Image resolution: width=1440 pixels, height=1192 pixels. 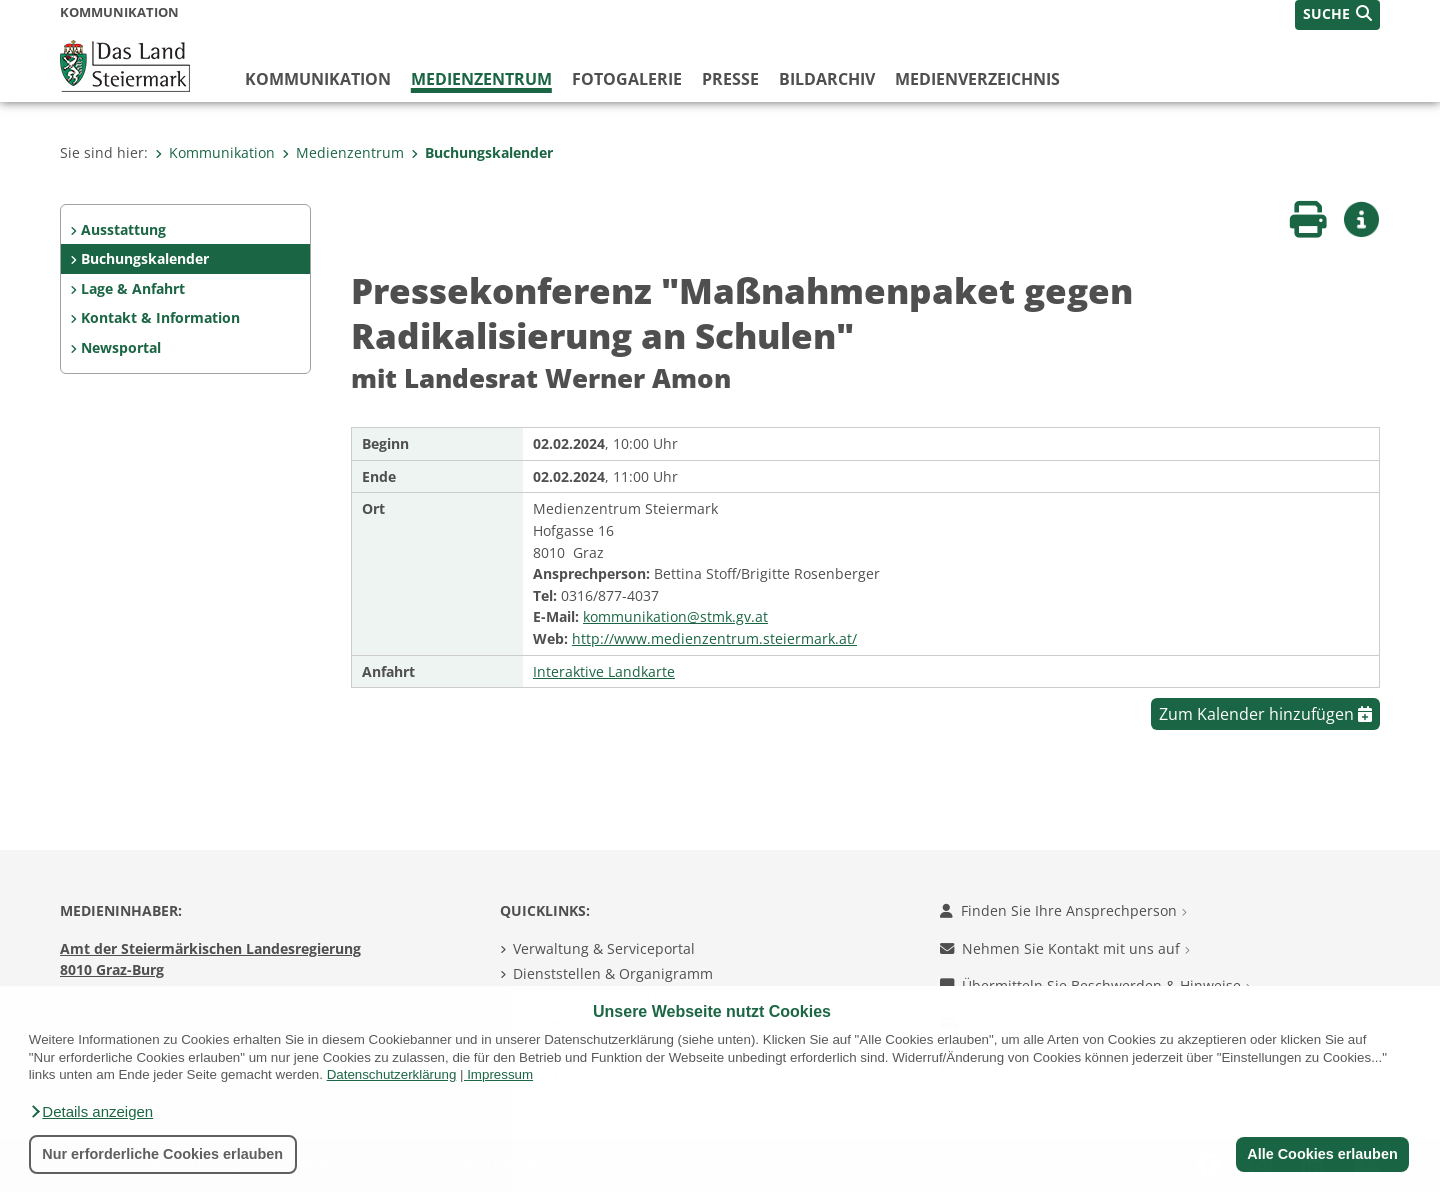 What do you see at coordinates (162, 1154) in the screenshot?
I see `Nur erforderliche Cookies erlauben [button]` at bounding box center [162, 1154].